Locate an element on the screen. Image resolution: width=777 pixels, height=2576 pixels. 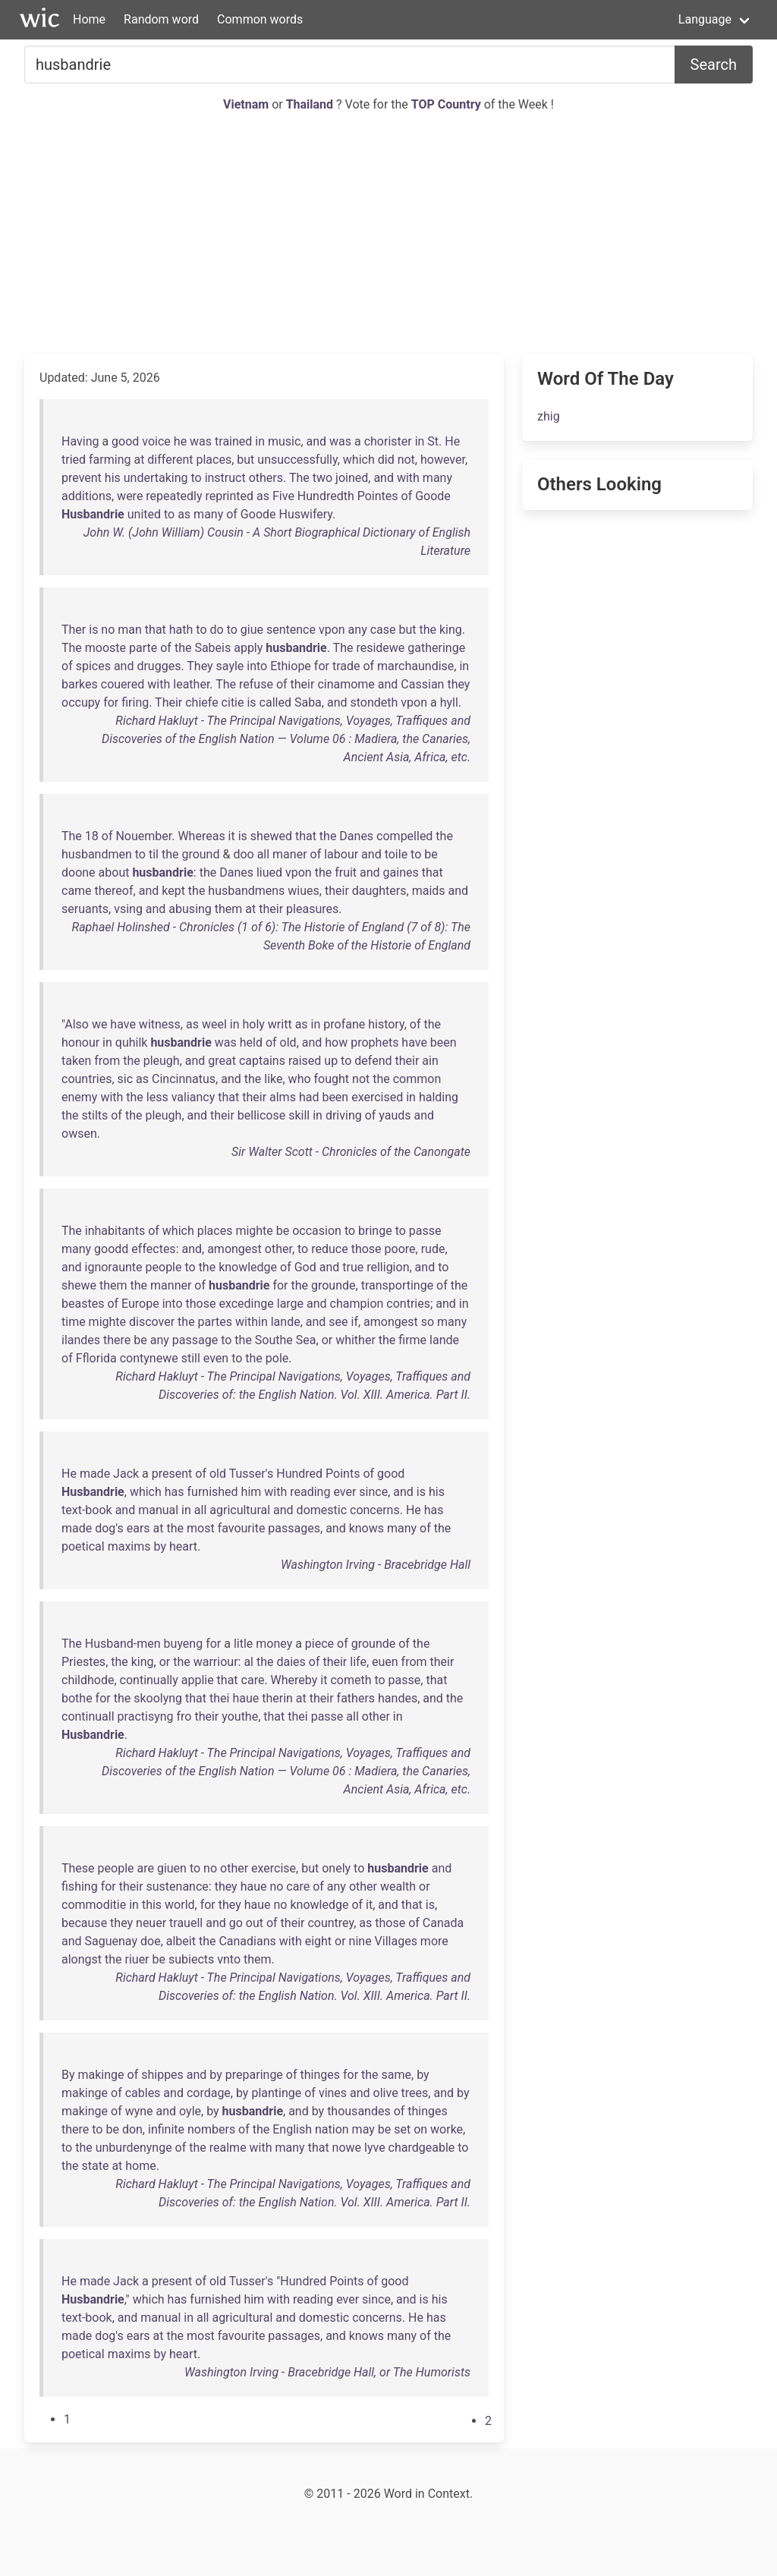
citie is located at coordinates (233, 702).